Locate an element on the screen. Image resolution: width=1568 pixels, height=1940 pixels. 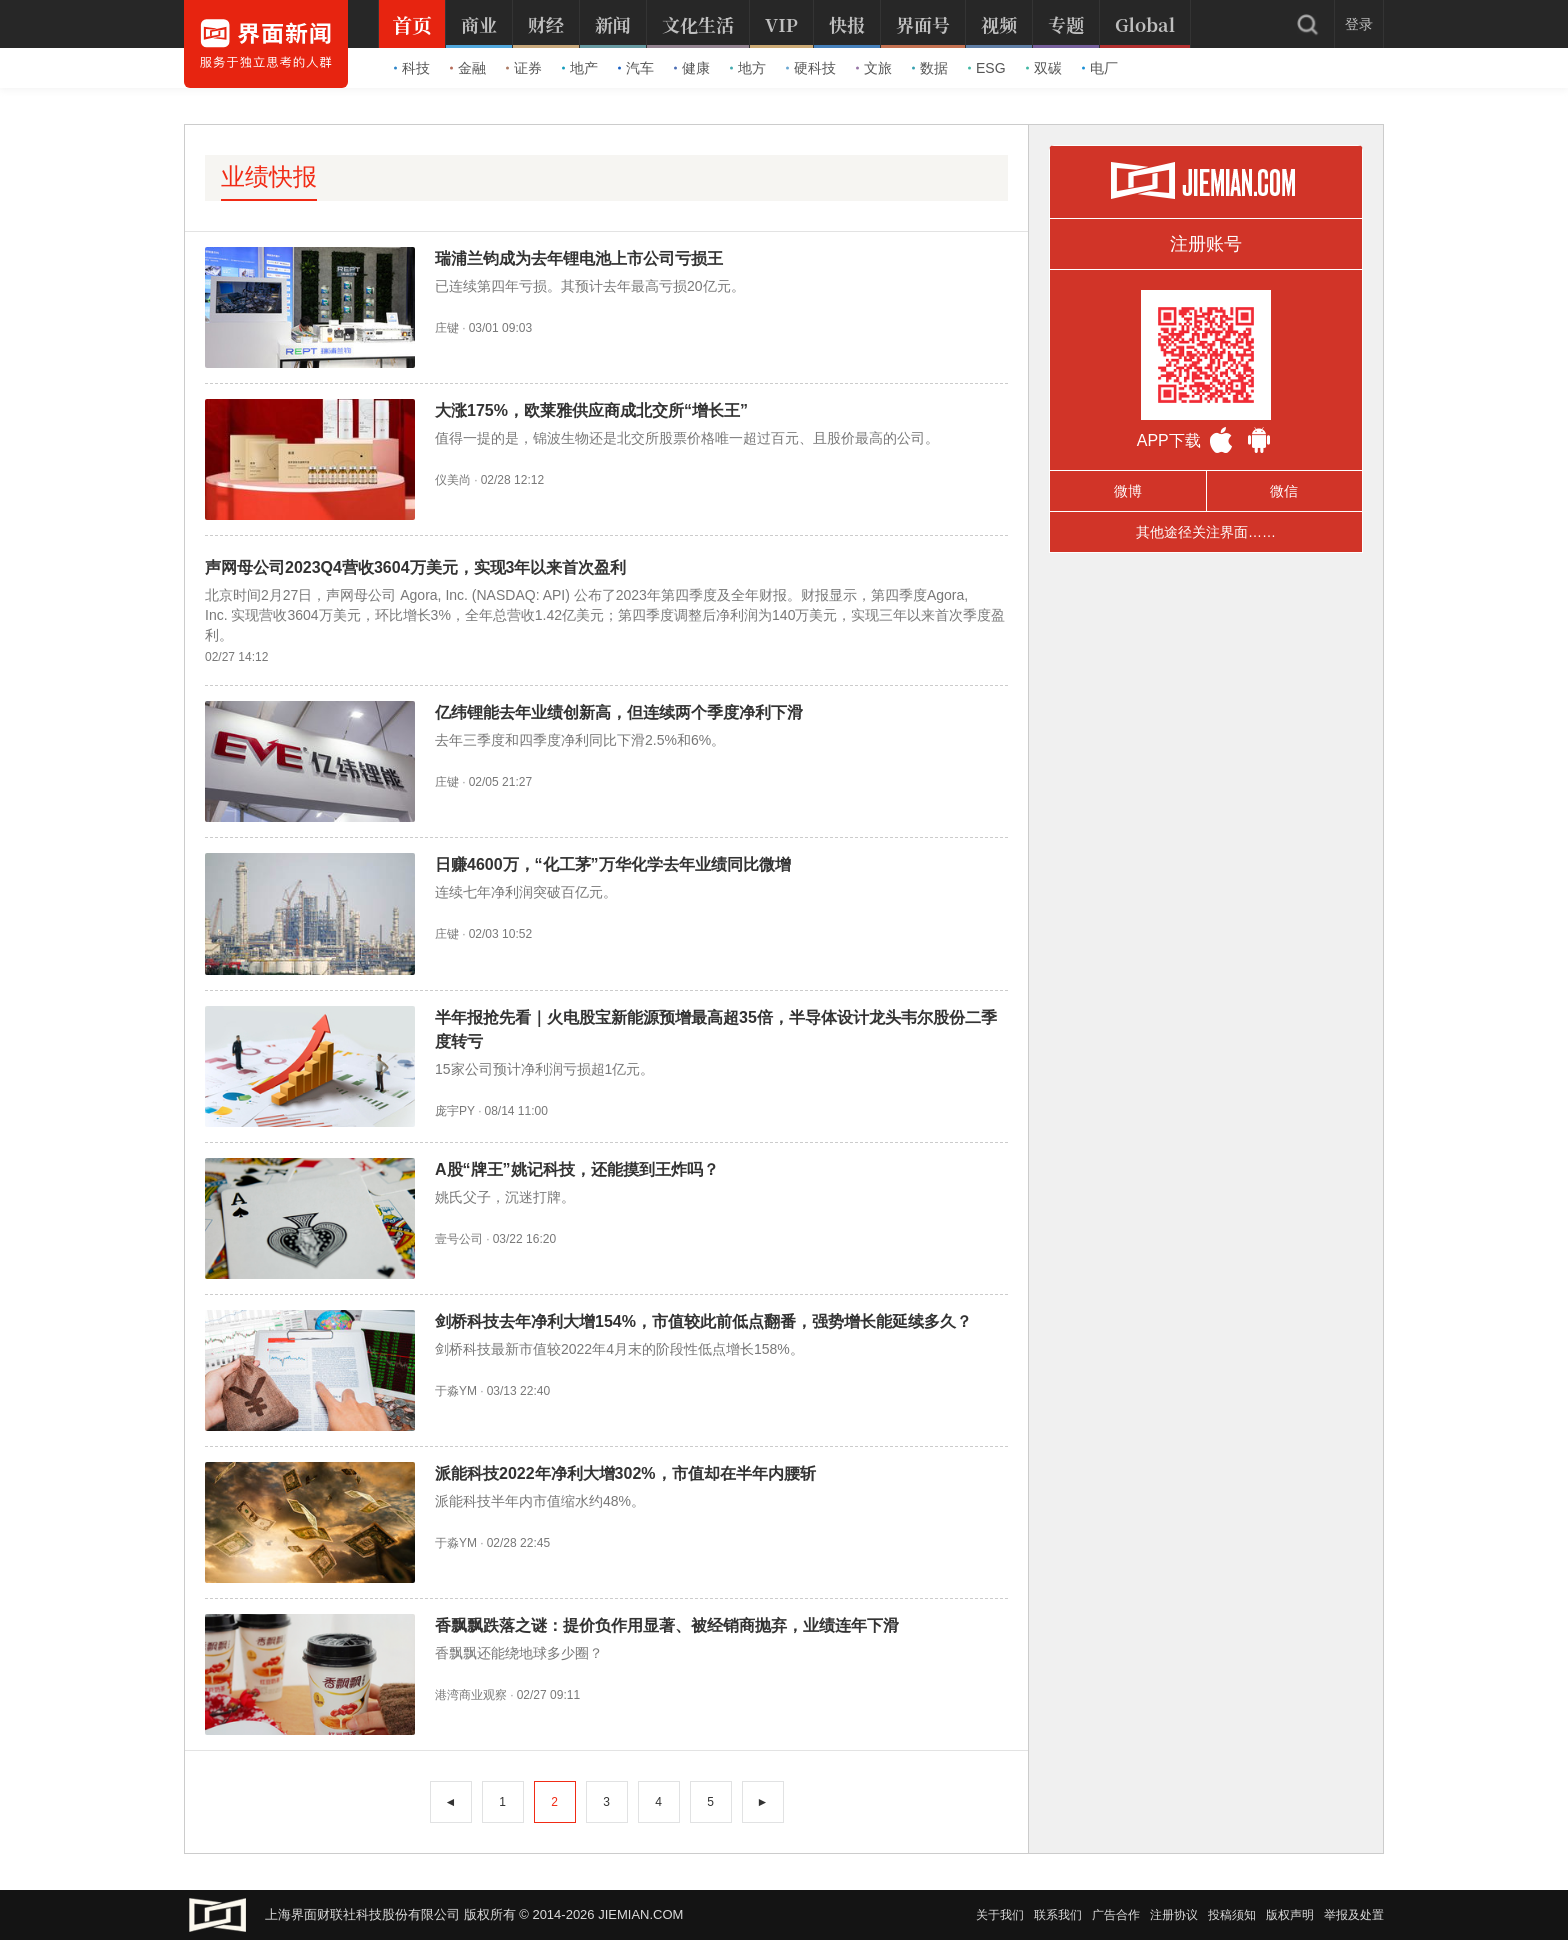
地方 is located at coordinates (748, 68).